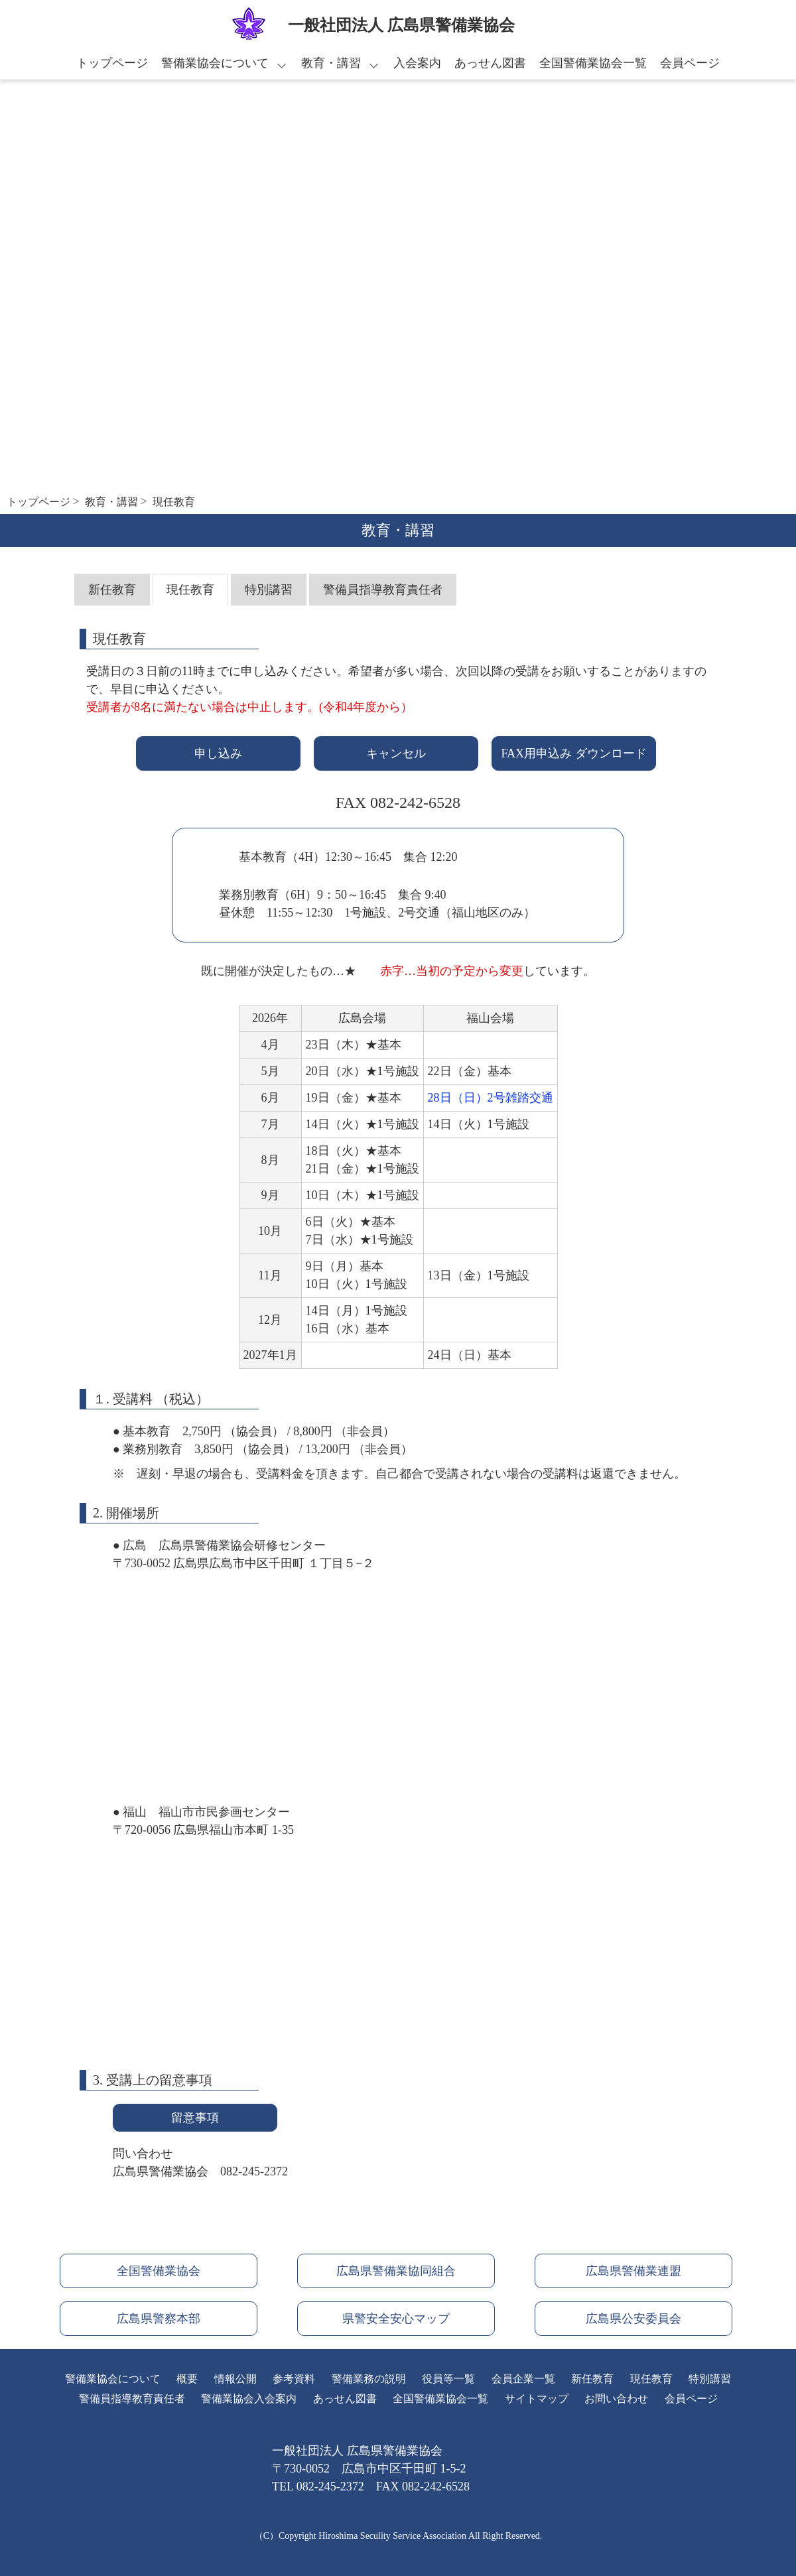 The image size is (796, 2576). I want to click on 概要, so click(187, 2378).